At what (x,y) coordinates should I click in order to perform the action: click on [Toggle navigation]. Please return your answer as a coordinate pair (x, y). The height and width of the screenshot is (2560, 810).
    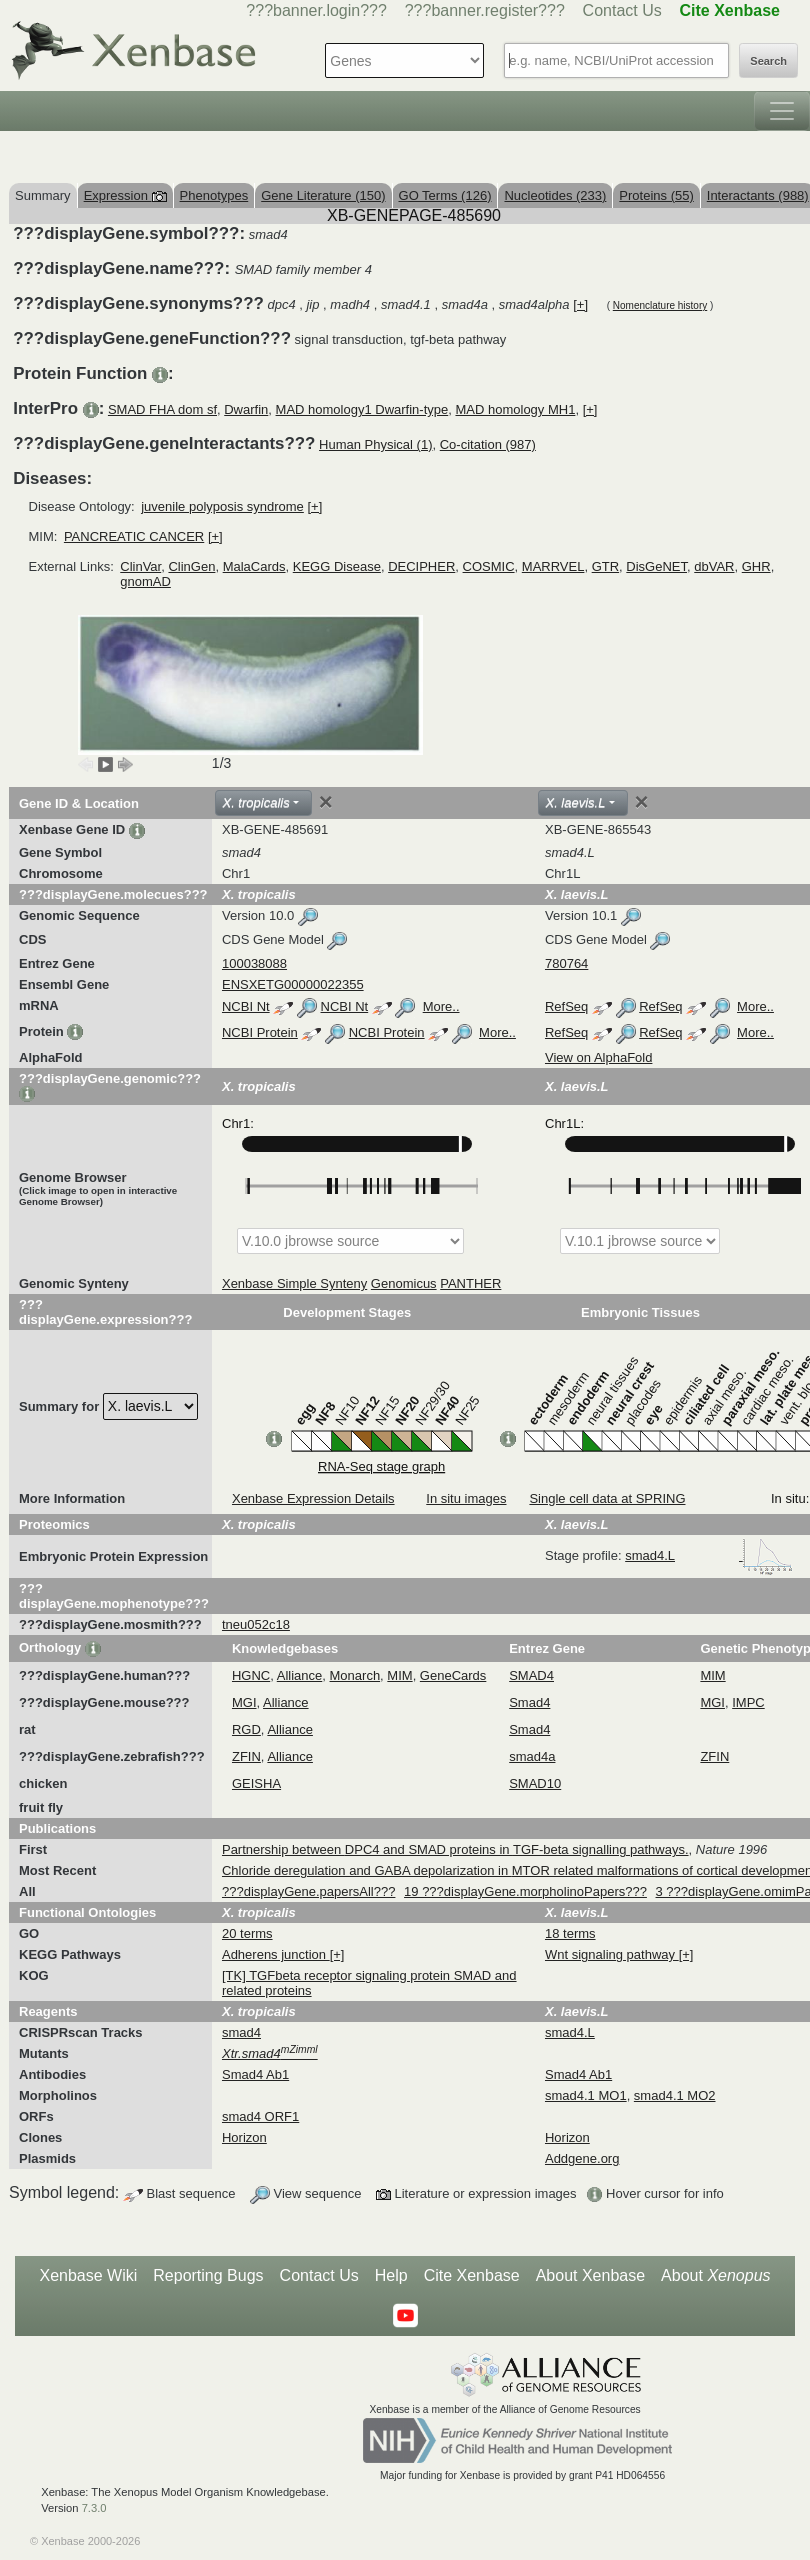
    Looking at the image, I should click on (782, 111).